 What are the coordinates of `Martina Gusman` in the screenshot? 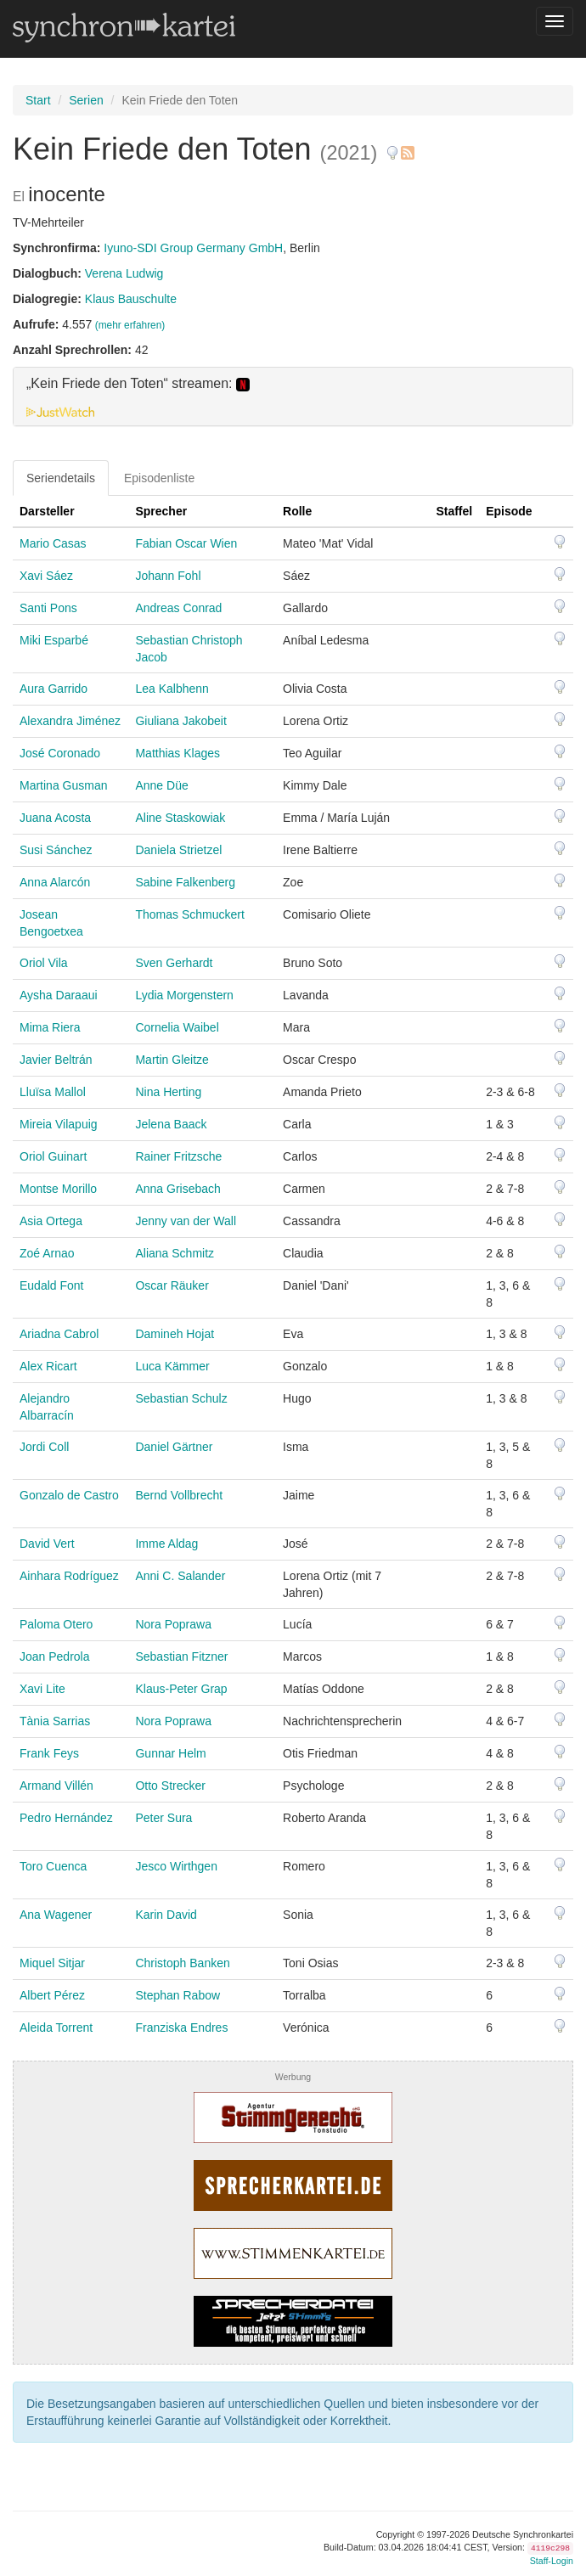 It's located at (63, 785).